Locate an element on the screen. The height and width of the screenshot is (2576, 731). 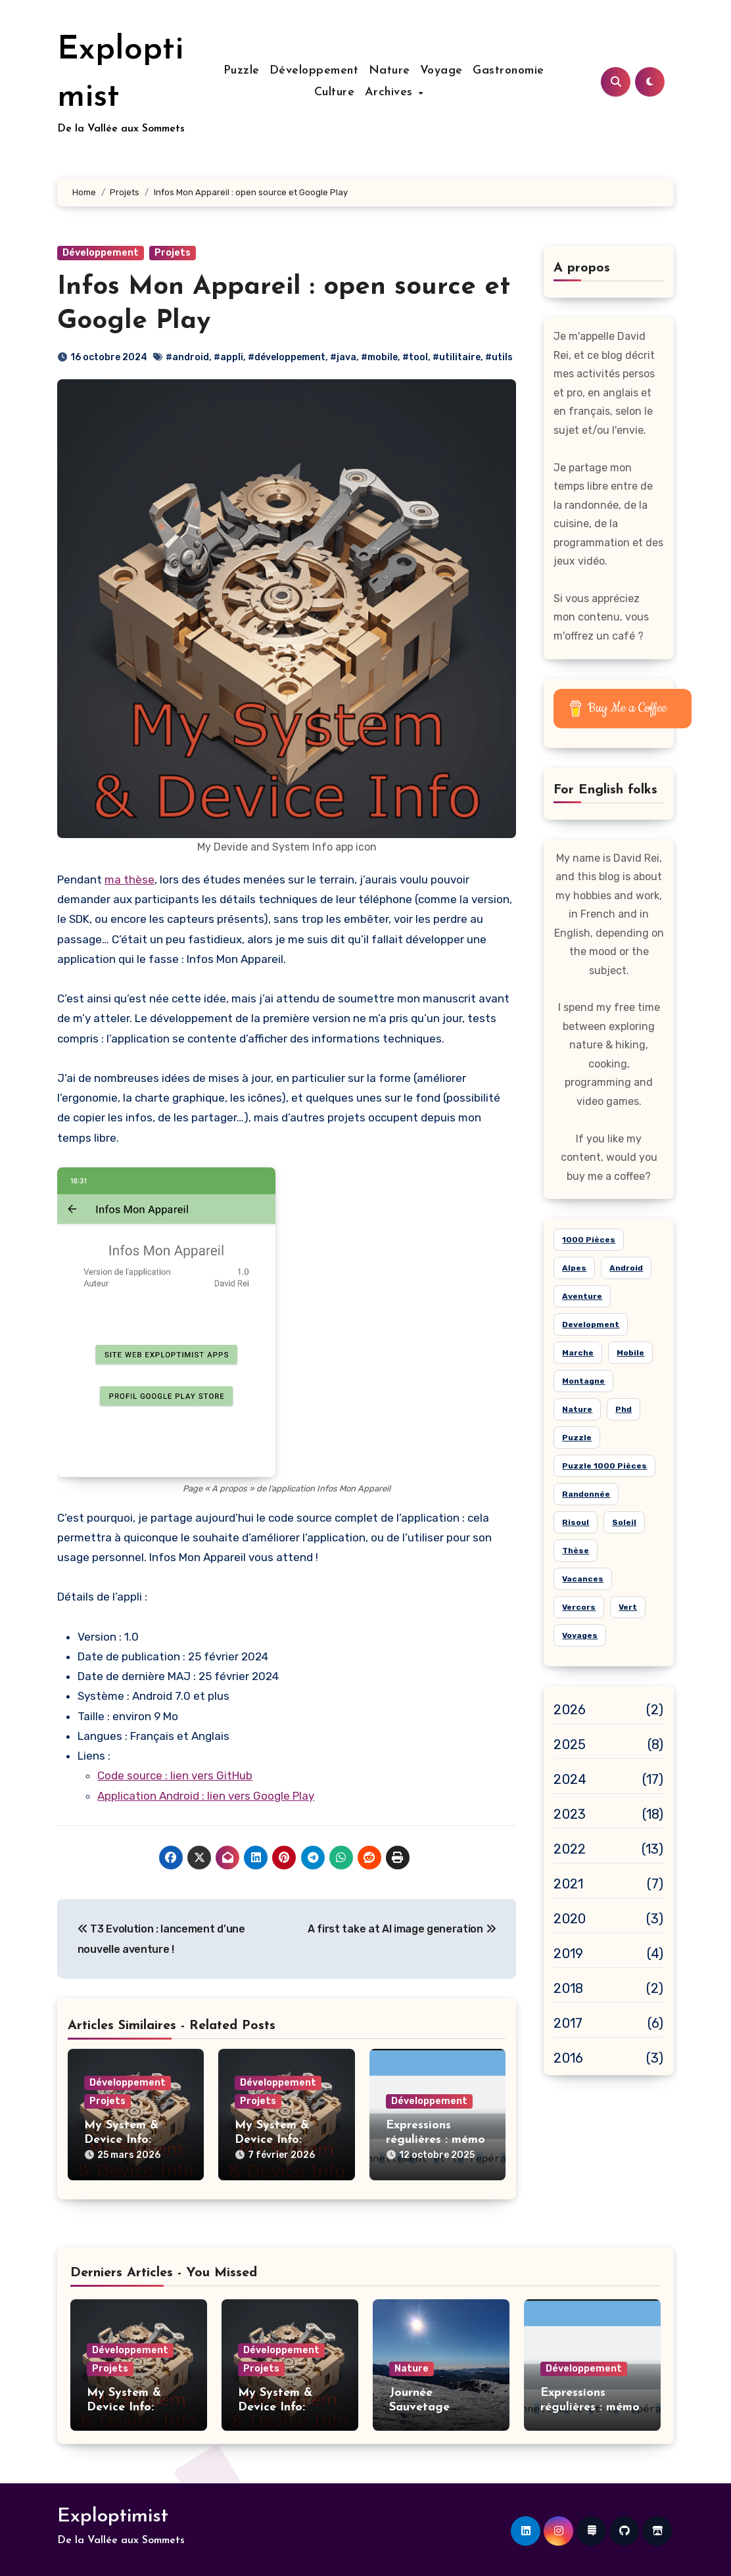
marche [marche (6 éléments)] is located at coordinates (578, 1352).